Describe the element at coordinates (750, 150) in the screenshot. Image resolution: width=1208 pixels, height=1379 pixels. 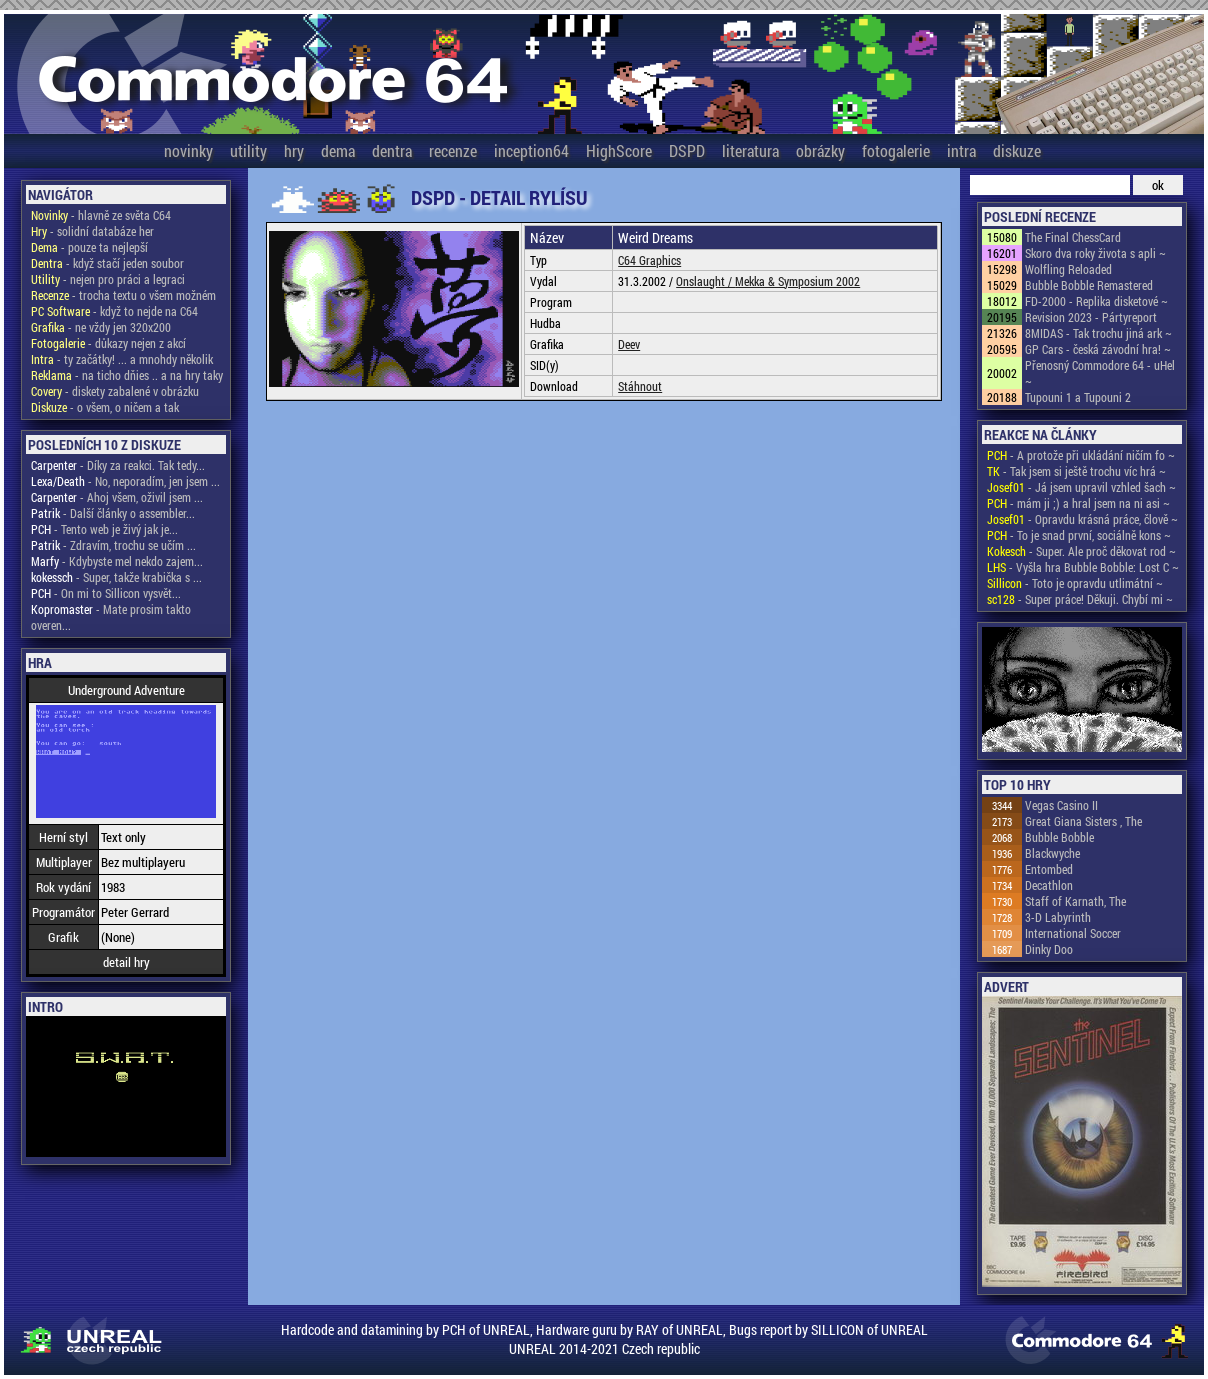
I see `literatura` at that location.